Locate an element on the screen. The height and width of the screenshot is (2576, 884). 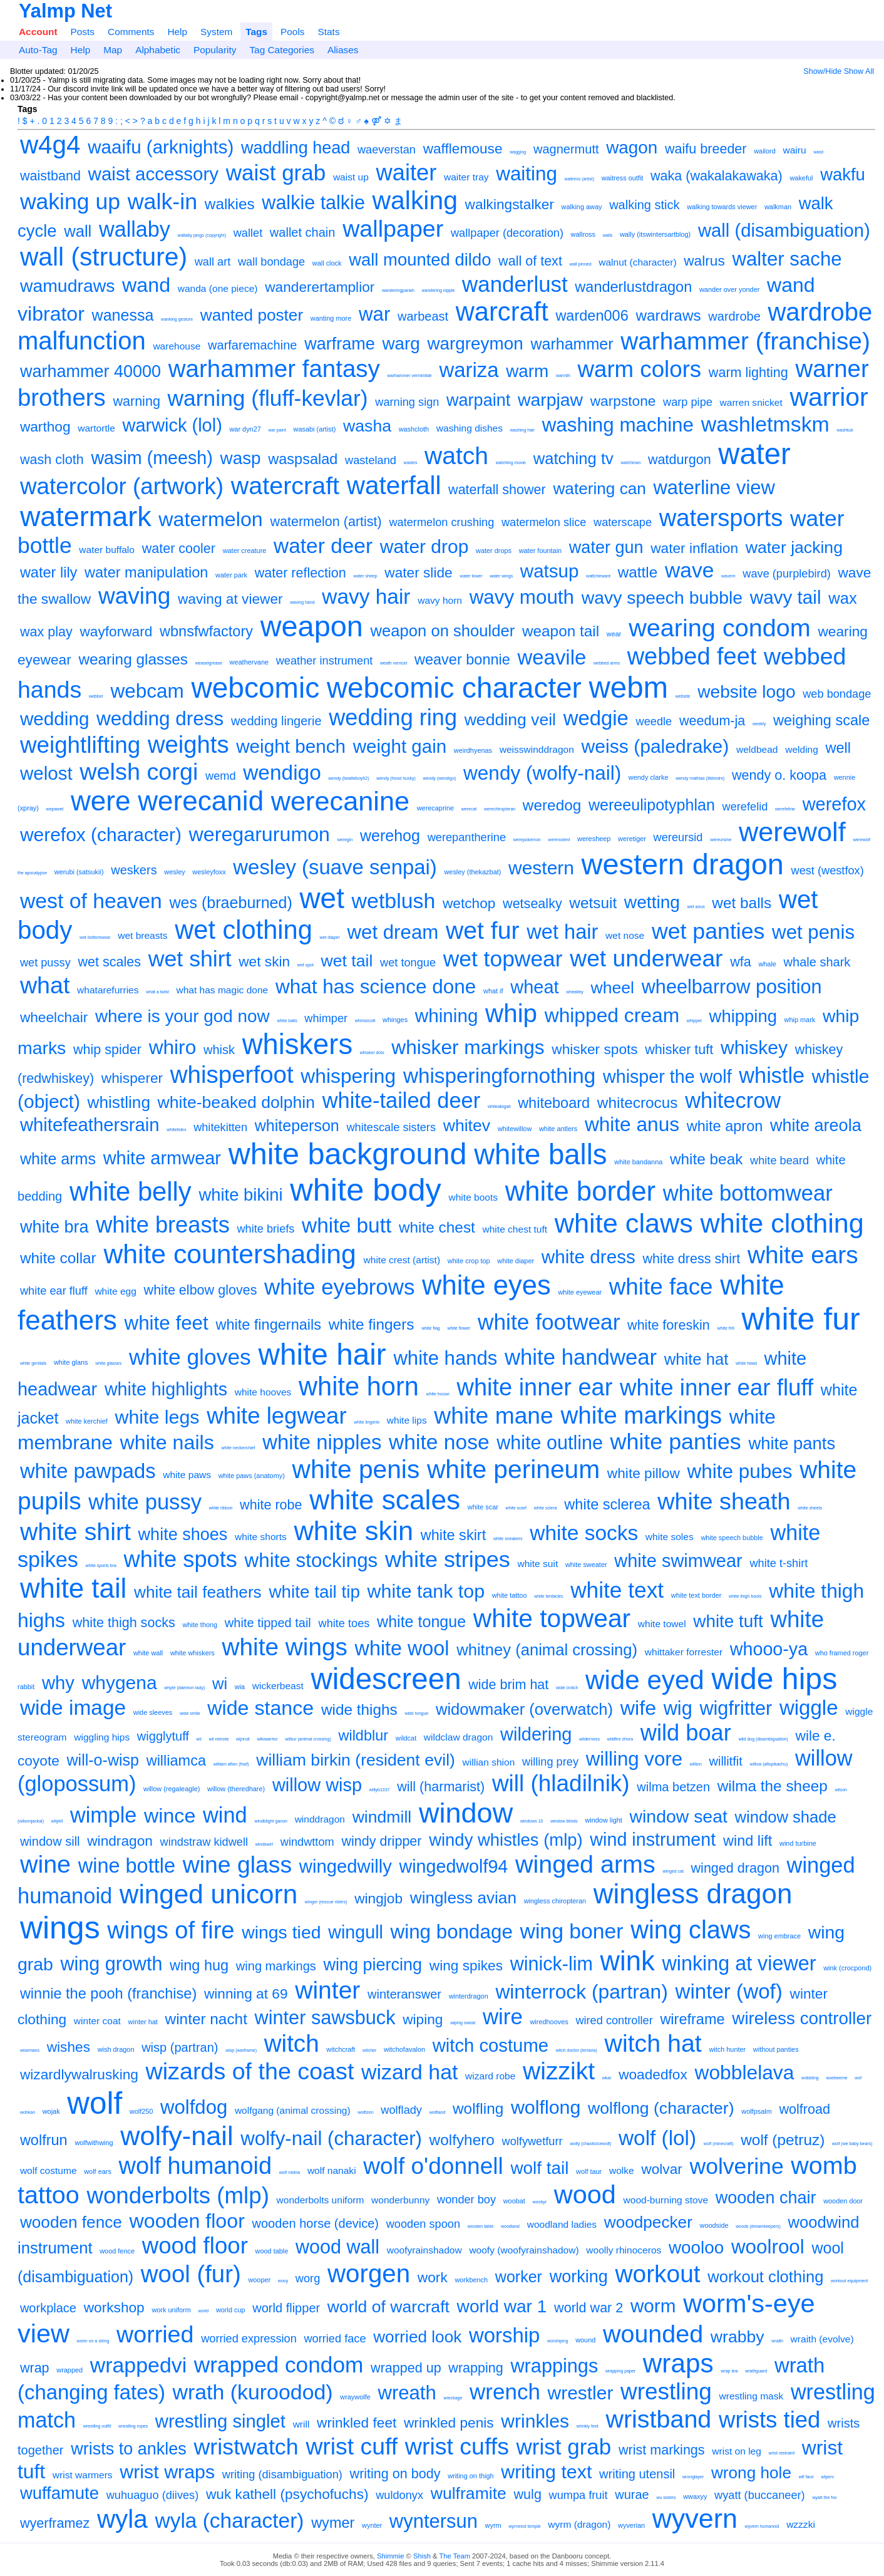
whisker spots is located at coordinates (594, 1049).